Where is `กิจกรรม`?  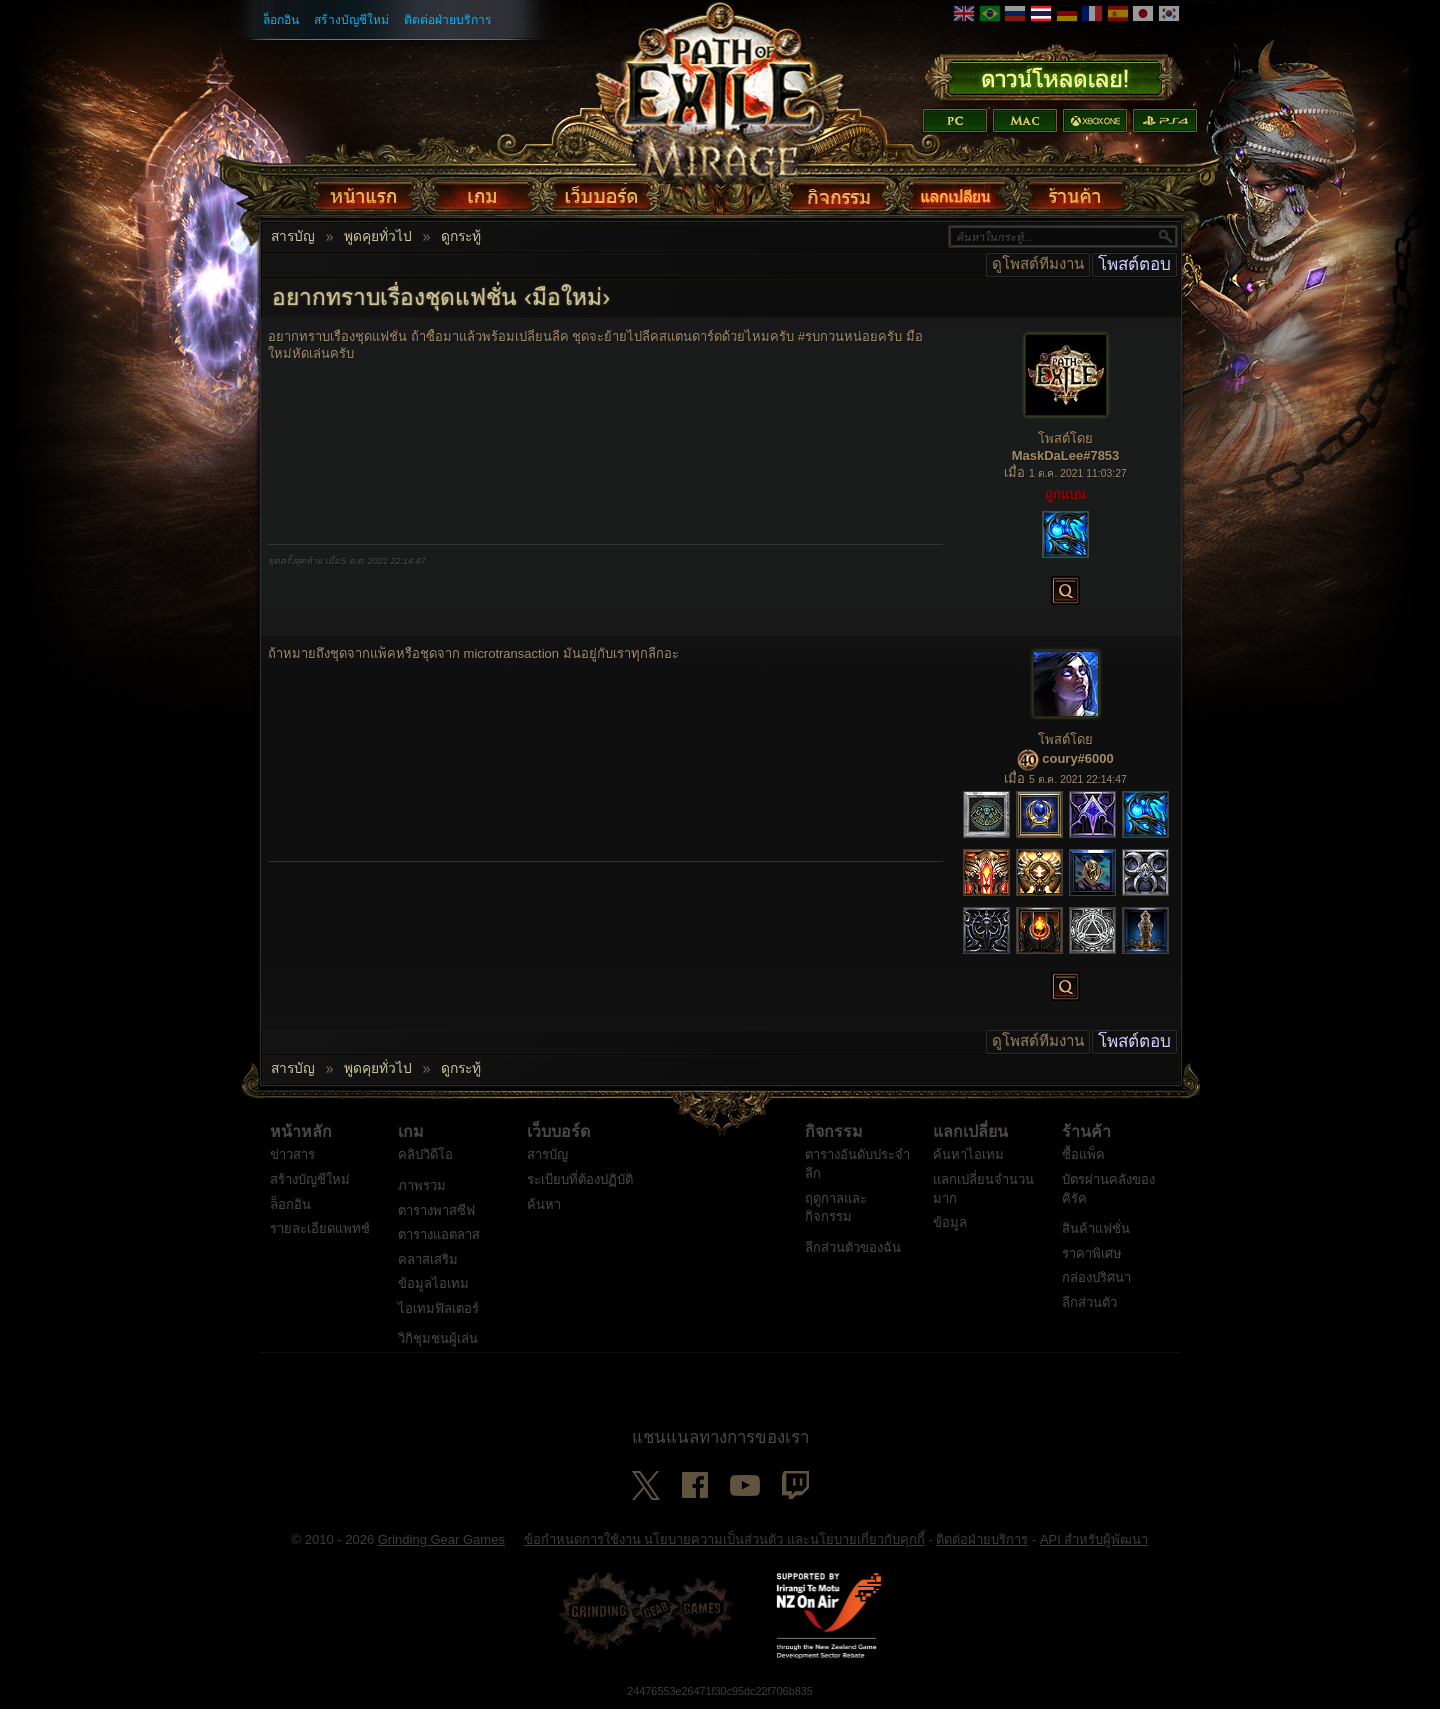 กิจกรรม is located at coordinates (834, 1132).